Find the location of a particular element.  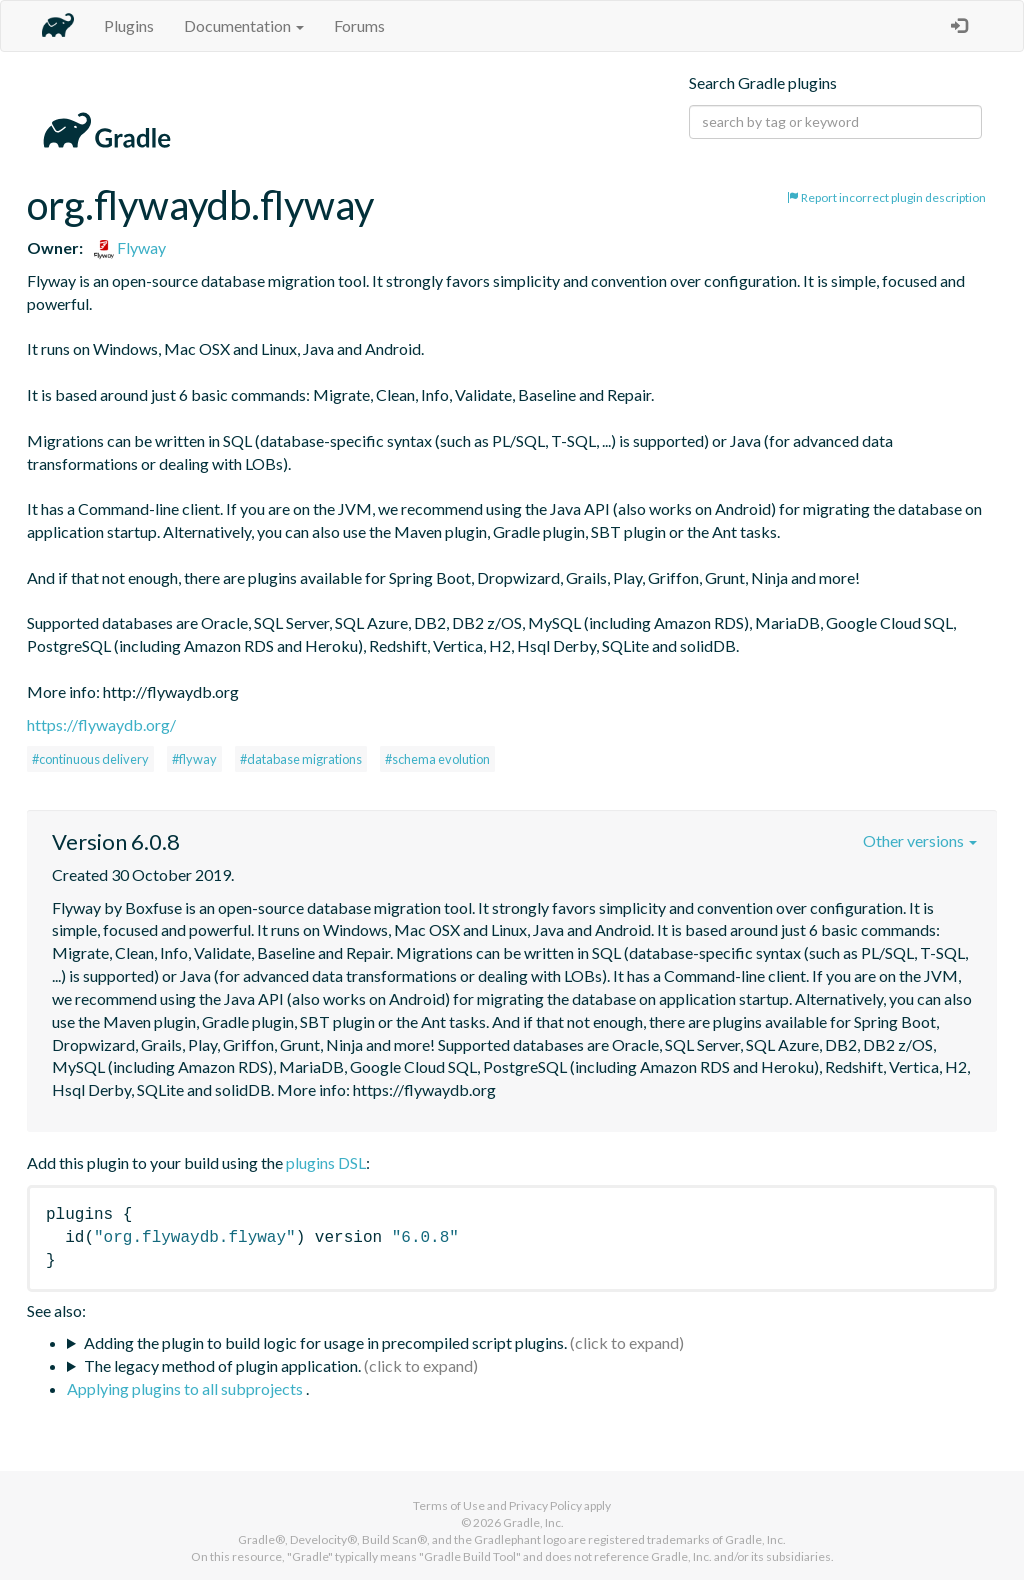

Adding the plugin to build logic for usage in precompiled script plugins. is located at coordinates (325, 1342).